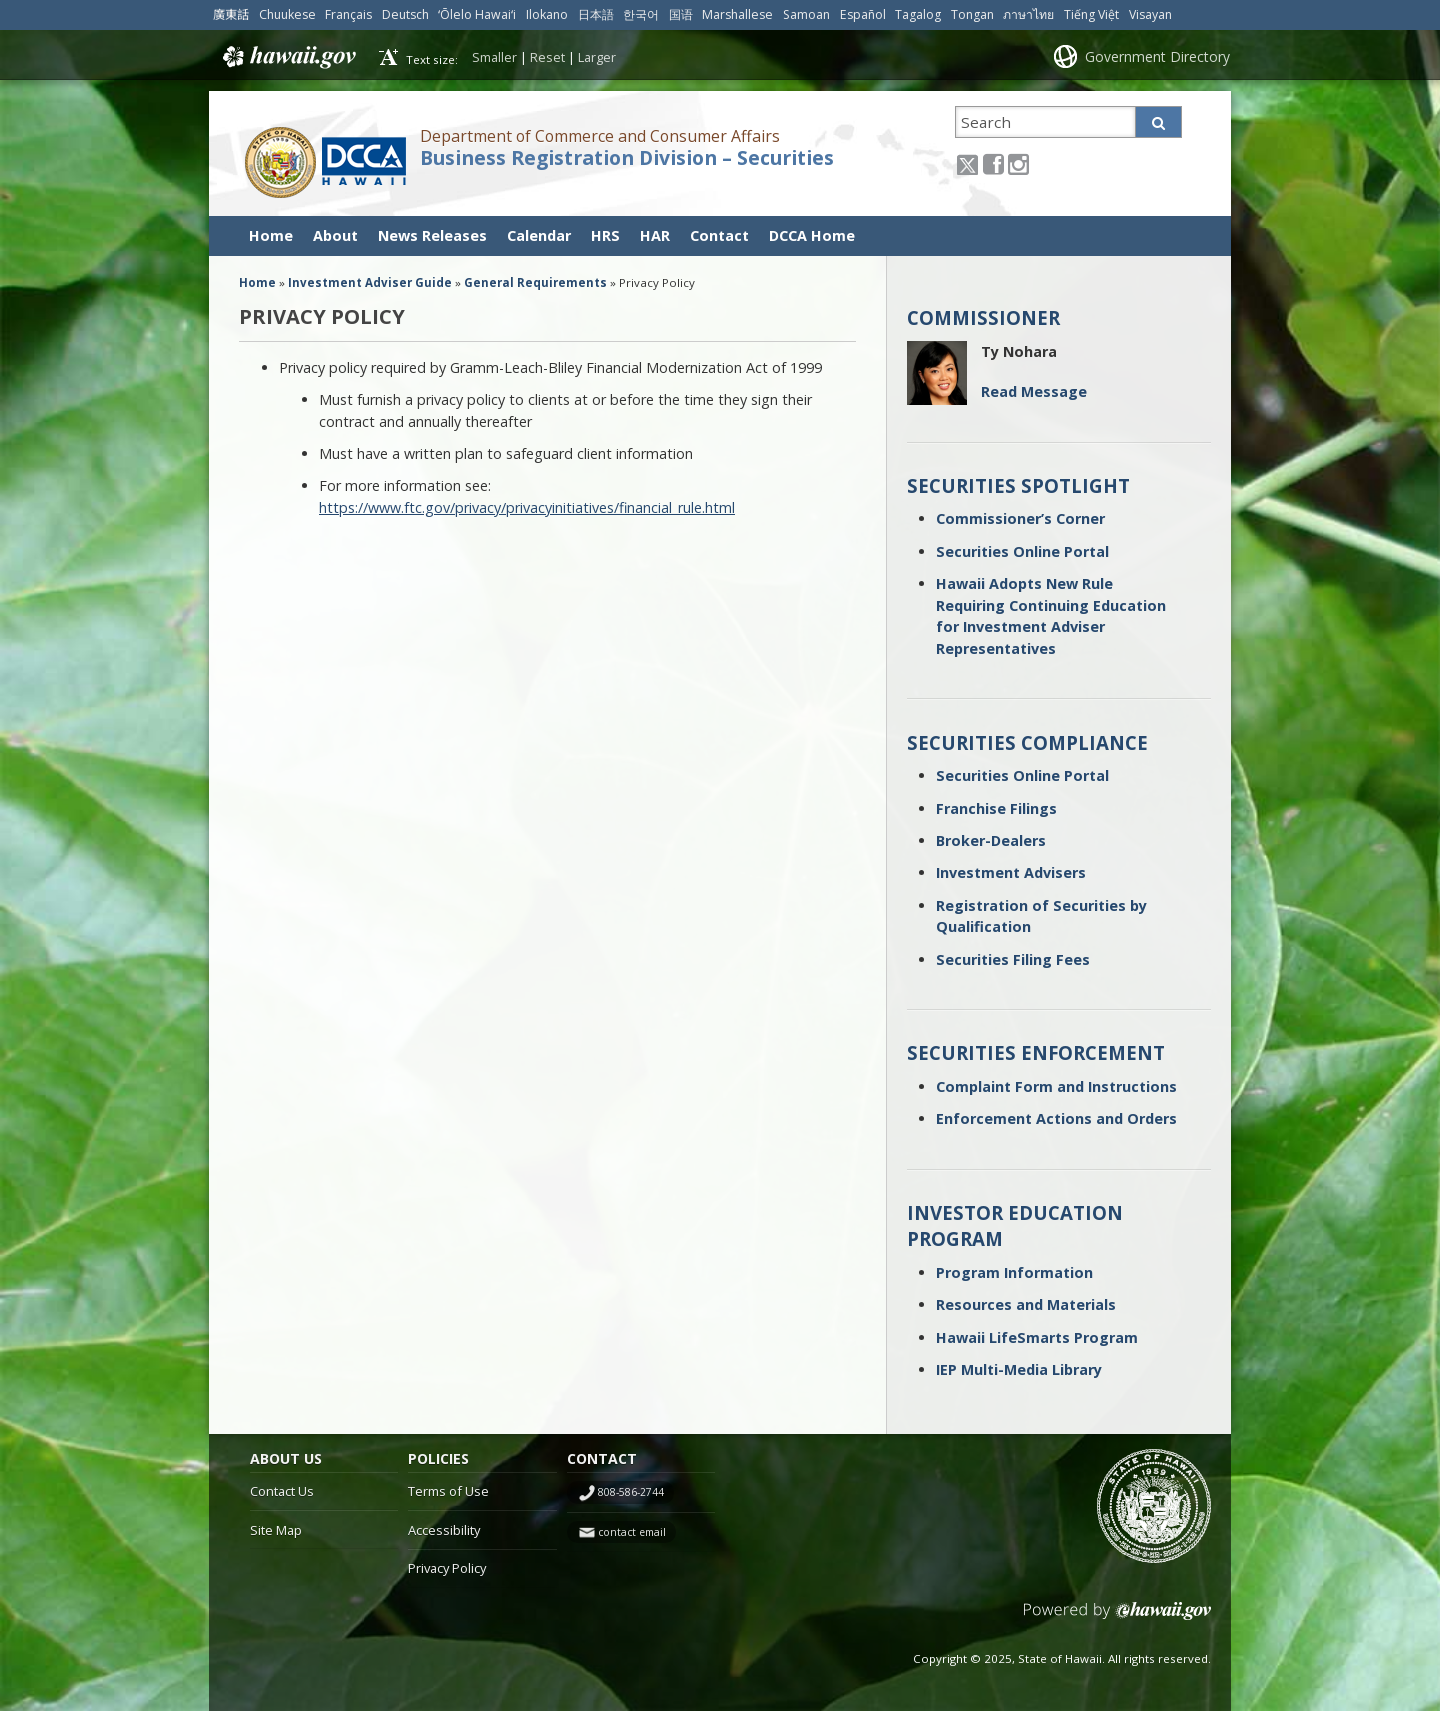  What do you see at coordinates (596, 14) in the screenshot?
I see `日本語` at bounding box center [596, 14].